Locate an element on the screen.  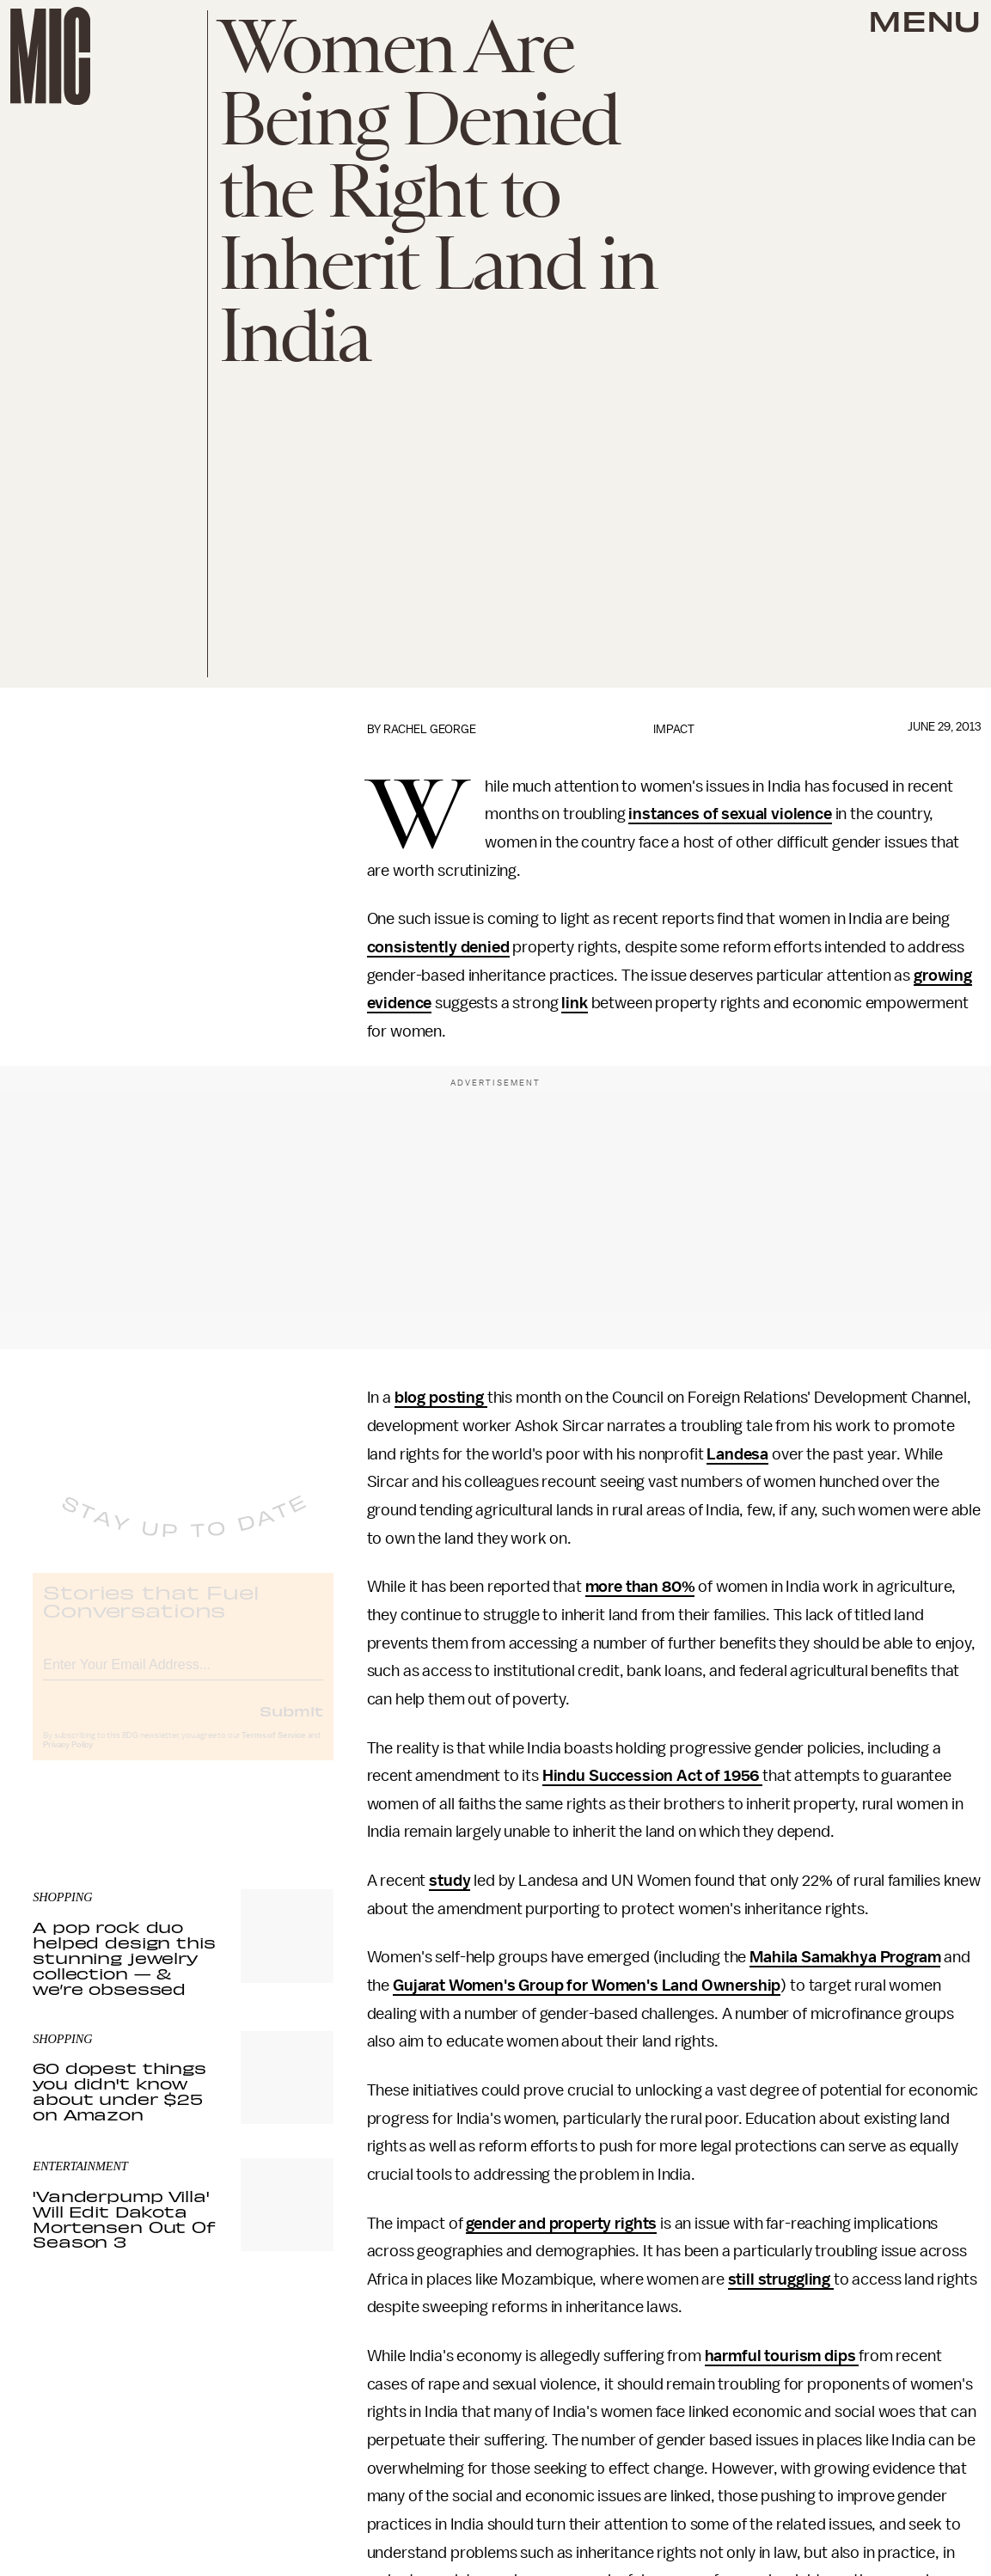
Gujarat Women's Group for Women's Land Ownership is located at coordinates (586, 1985).